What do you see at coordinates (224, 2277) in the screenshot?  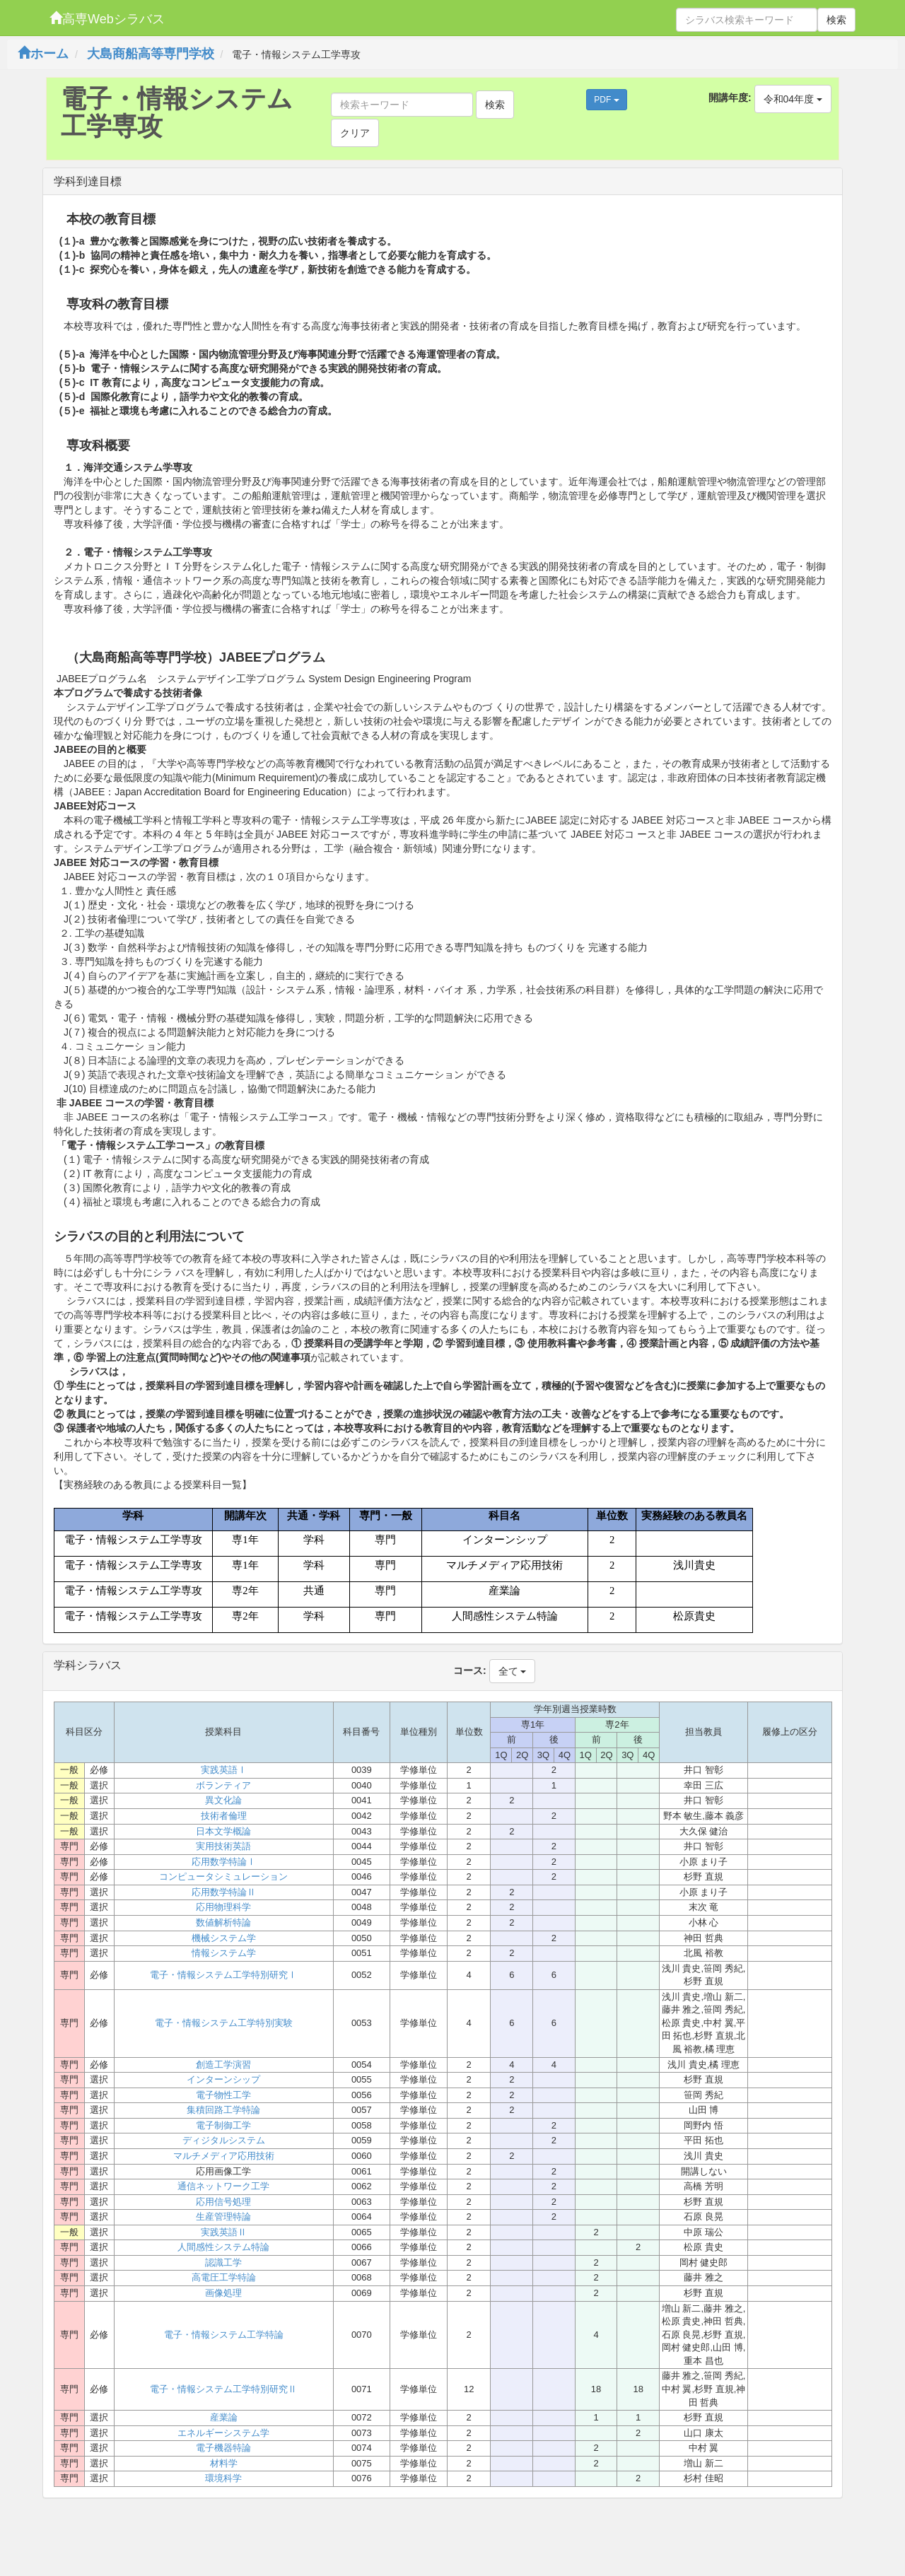 I see `高電圧工学特論` at bounding box center [224, 2277].